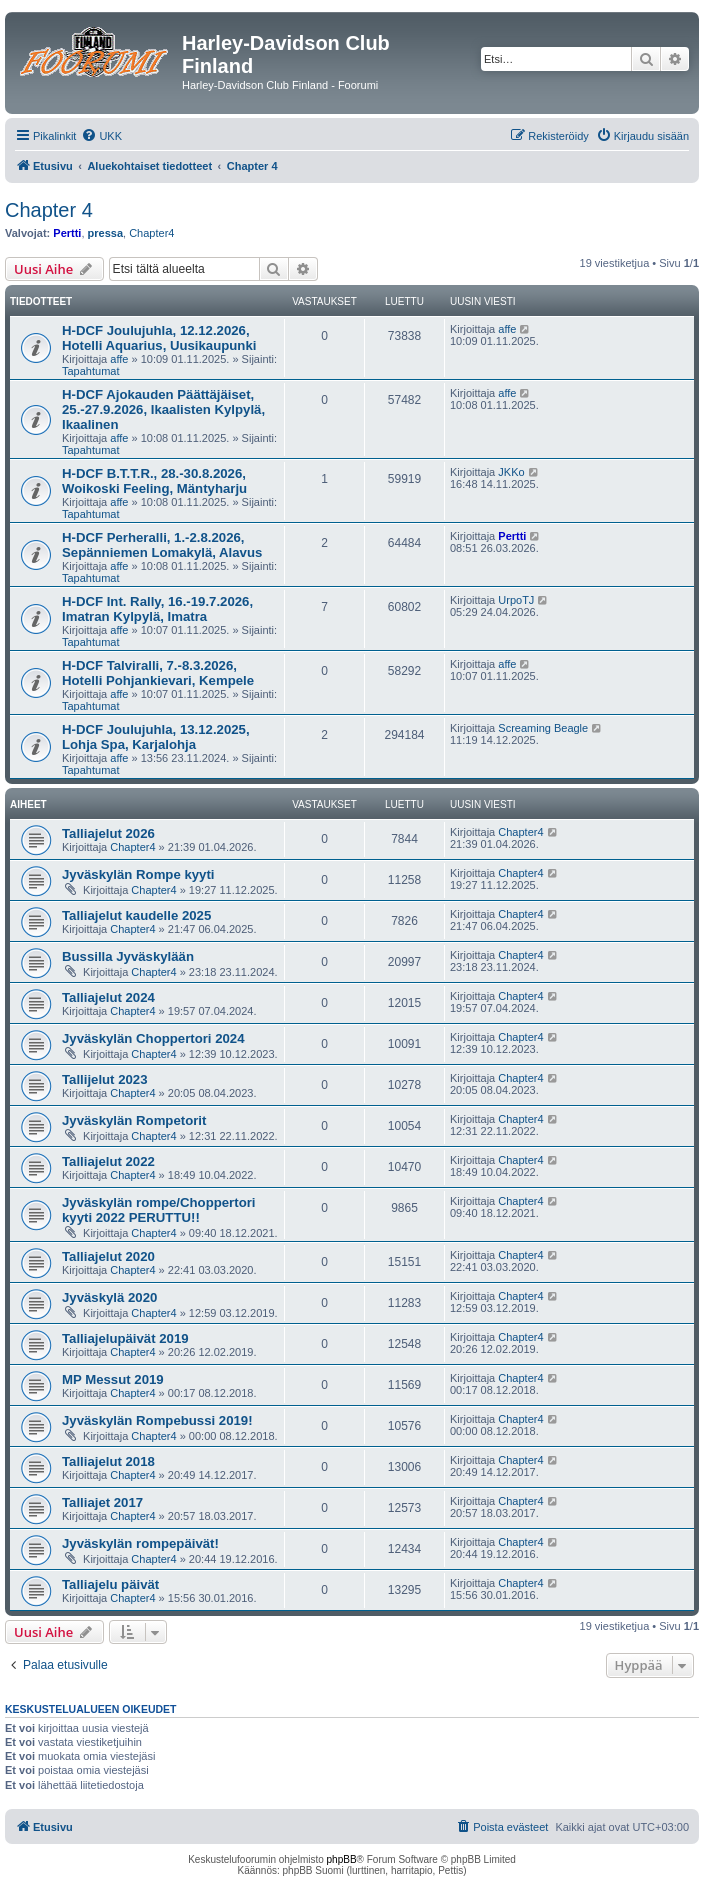 The width and height of the screenshot is (704, 1898). Describe the element at coordinates (108, 1461) in the screenshot. I see `Talliajelut 2018` at that location.